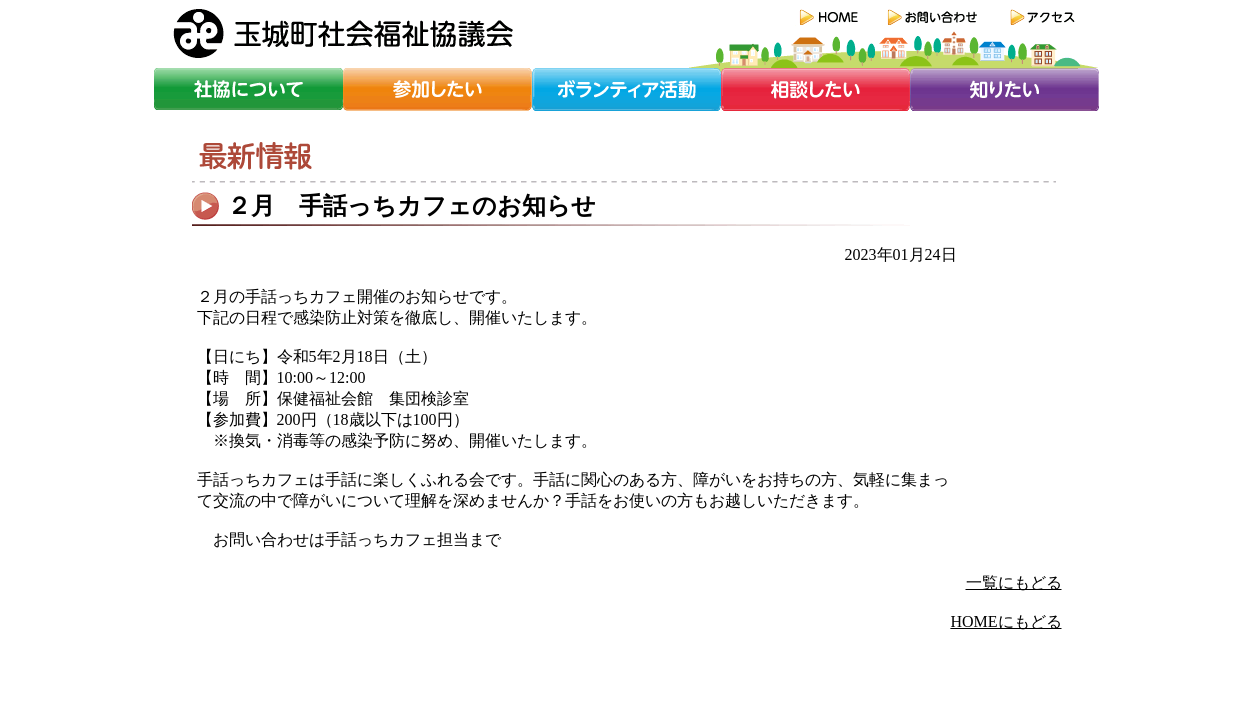 The height and width of the screenshot is (720, 1253). I want to click on HOMEにもどる, so click(1005, 621).